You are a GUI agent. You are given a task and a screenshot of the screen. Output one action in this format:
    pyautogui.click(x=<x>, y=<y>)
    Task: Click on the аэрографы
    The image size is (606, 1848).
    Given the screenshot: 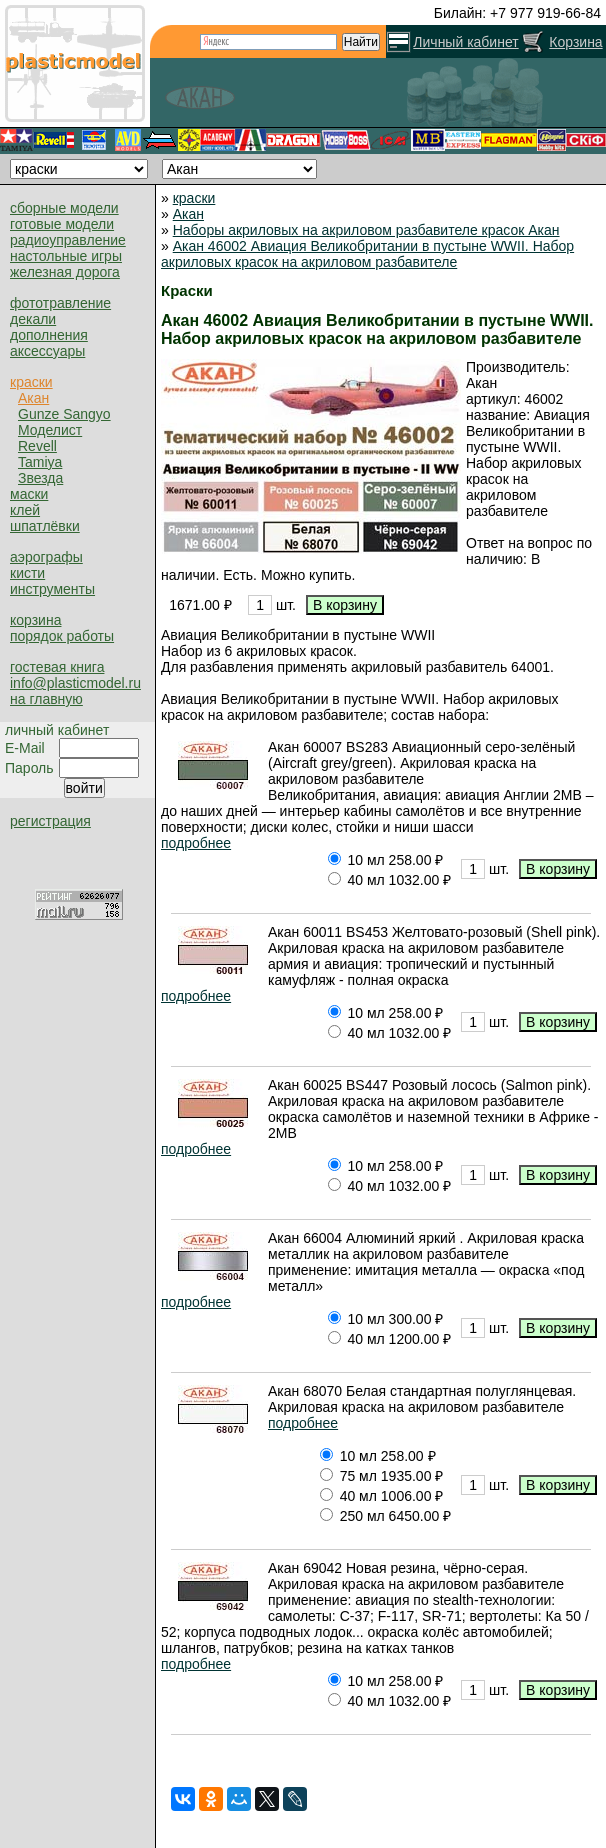 What is the action you would take?
    pyautogui.click(x=46, y=557)
    